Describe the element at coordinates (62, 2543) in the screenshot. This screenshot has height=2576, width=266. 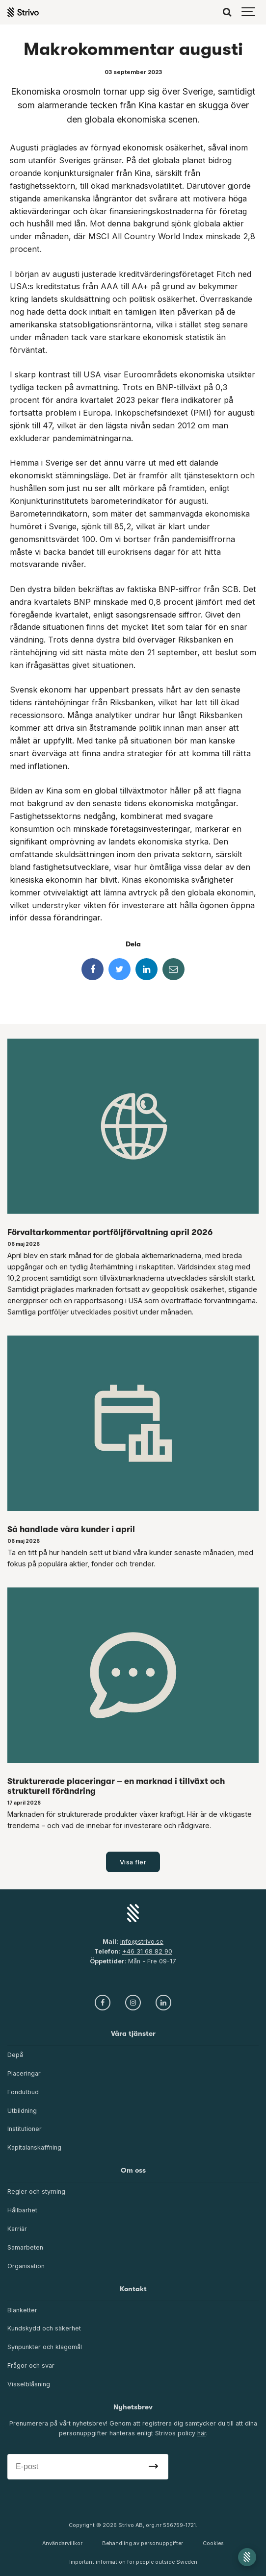
I see `Användarvillkor` at that location.